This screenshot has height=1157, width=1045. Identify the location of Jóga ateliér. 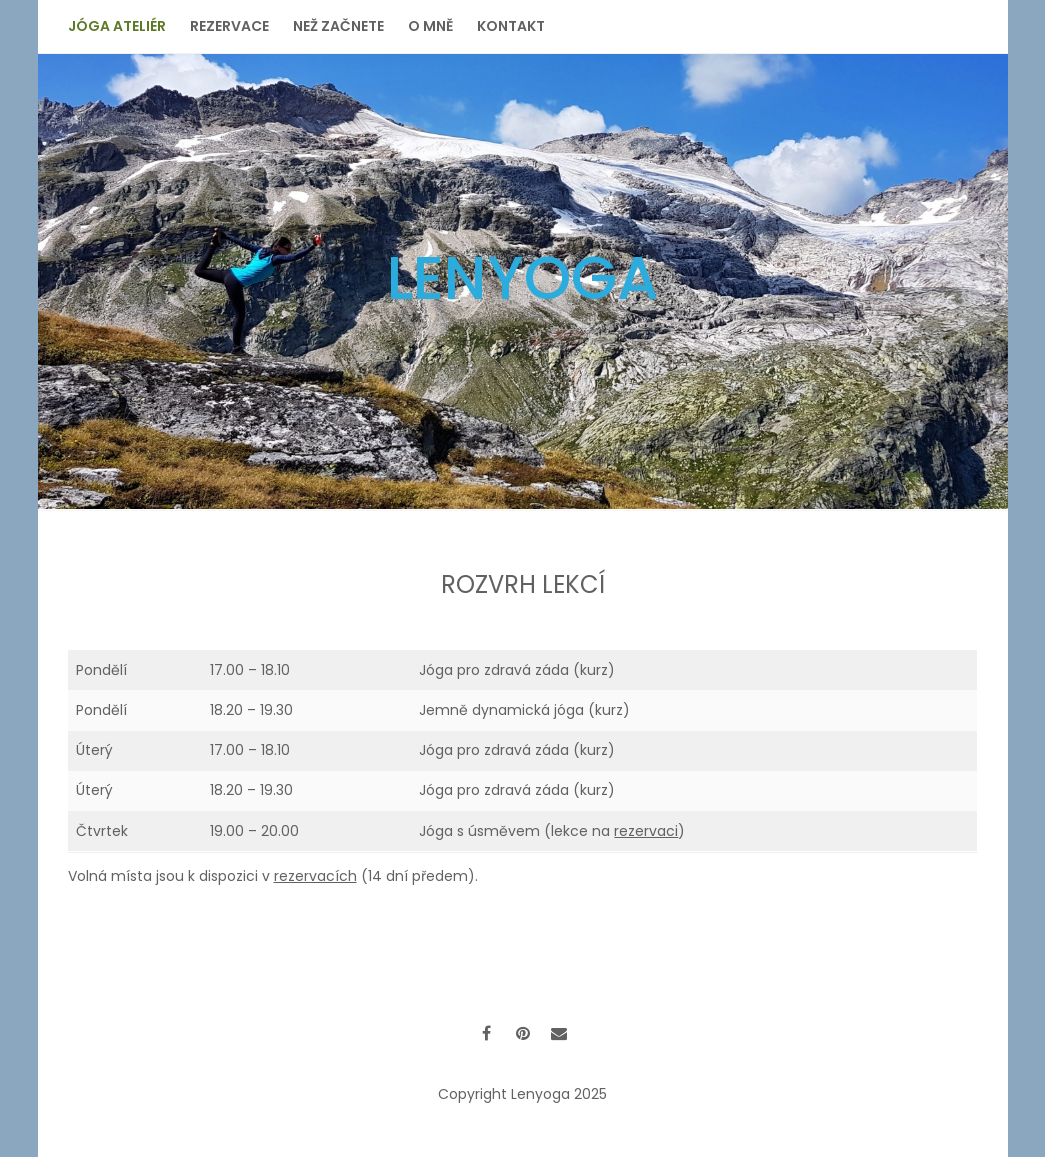
(117, 26).